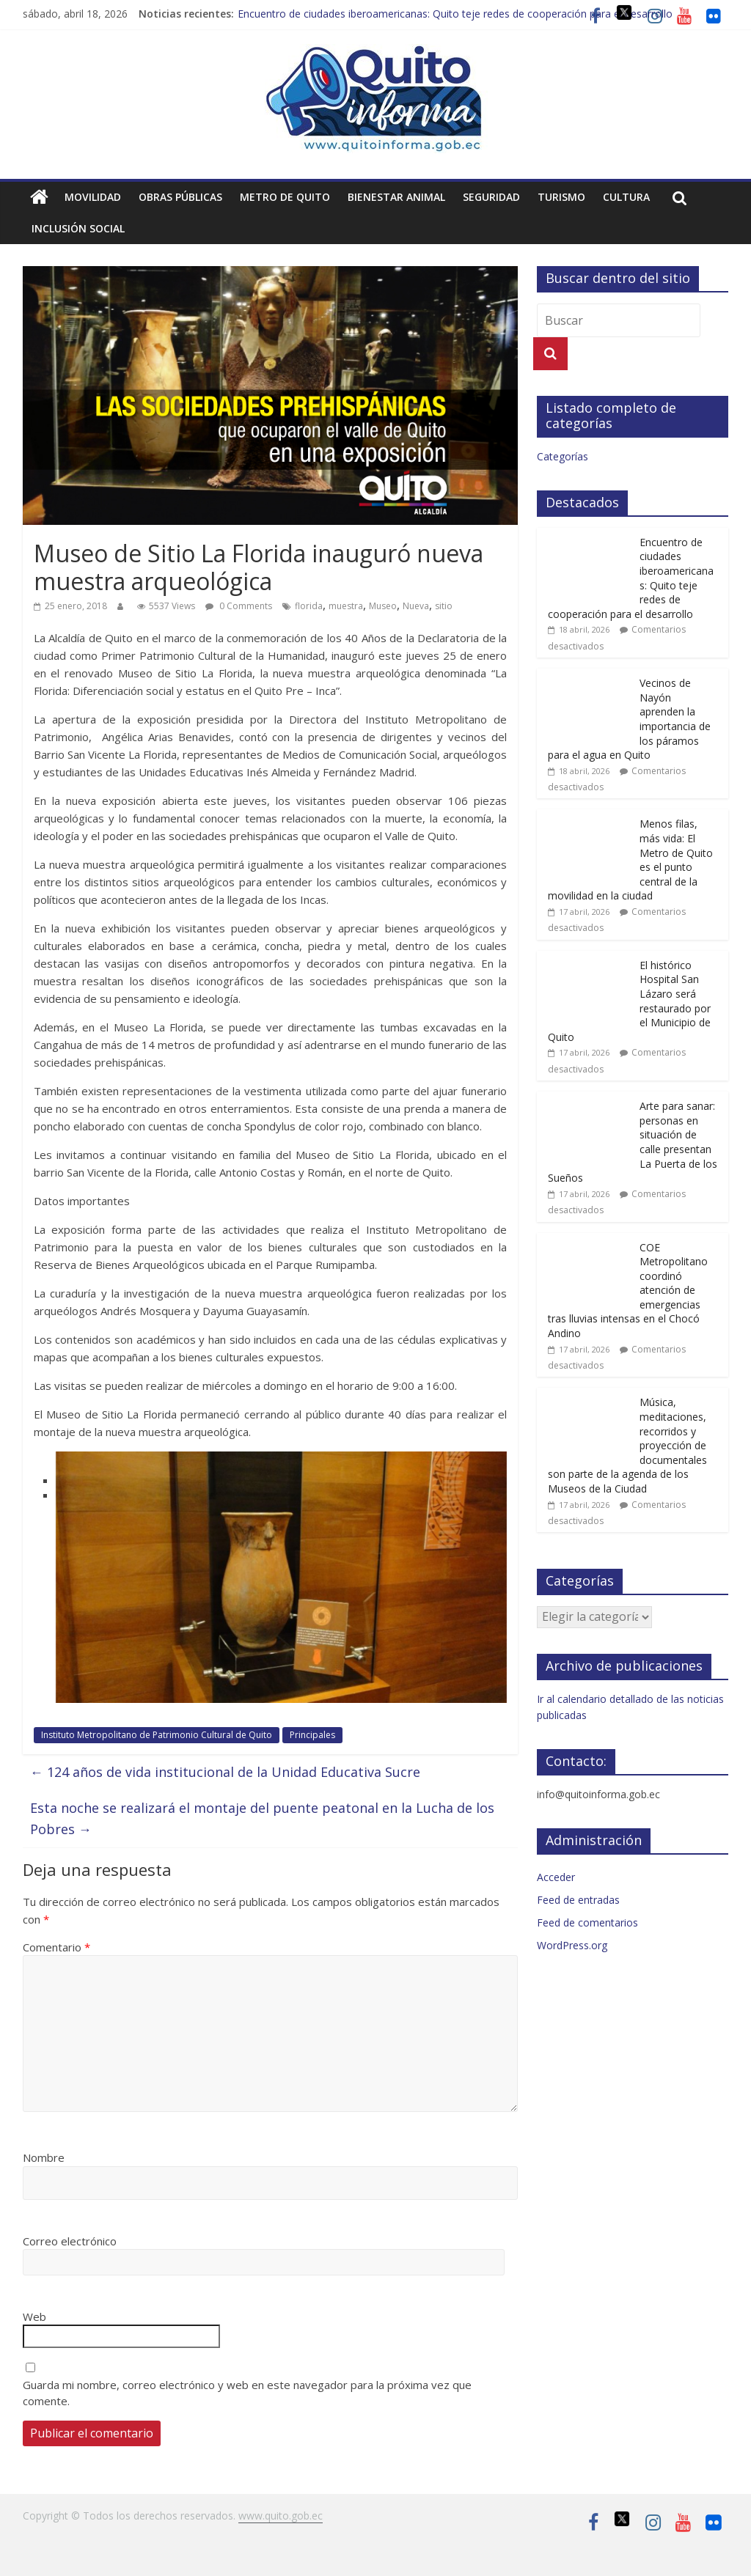  Describe the element at coordinates (78, 228) in the screenshot. I see `Inclusión social` at that location.